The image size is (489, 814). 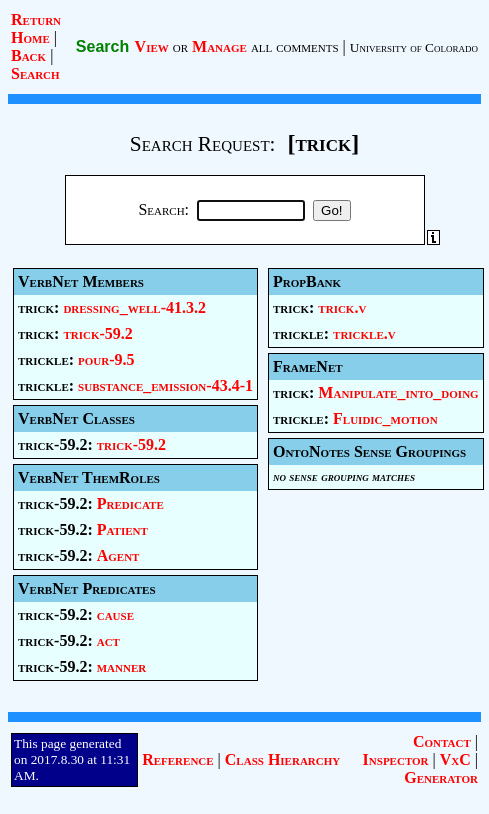 What do you see at coordinates (28, 55) in the screenshot?
I see `Back` at bounding box center [28, 55].